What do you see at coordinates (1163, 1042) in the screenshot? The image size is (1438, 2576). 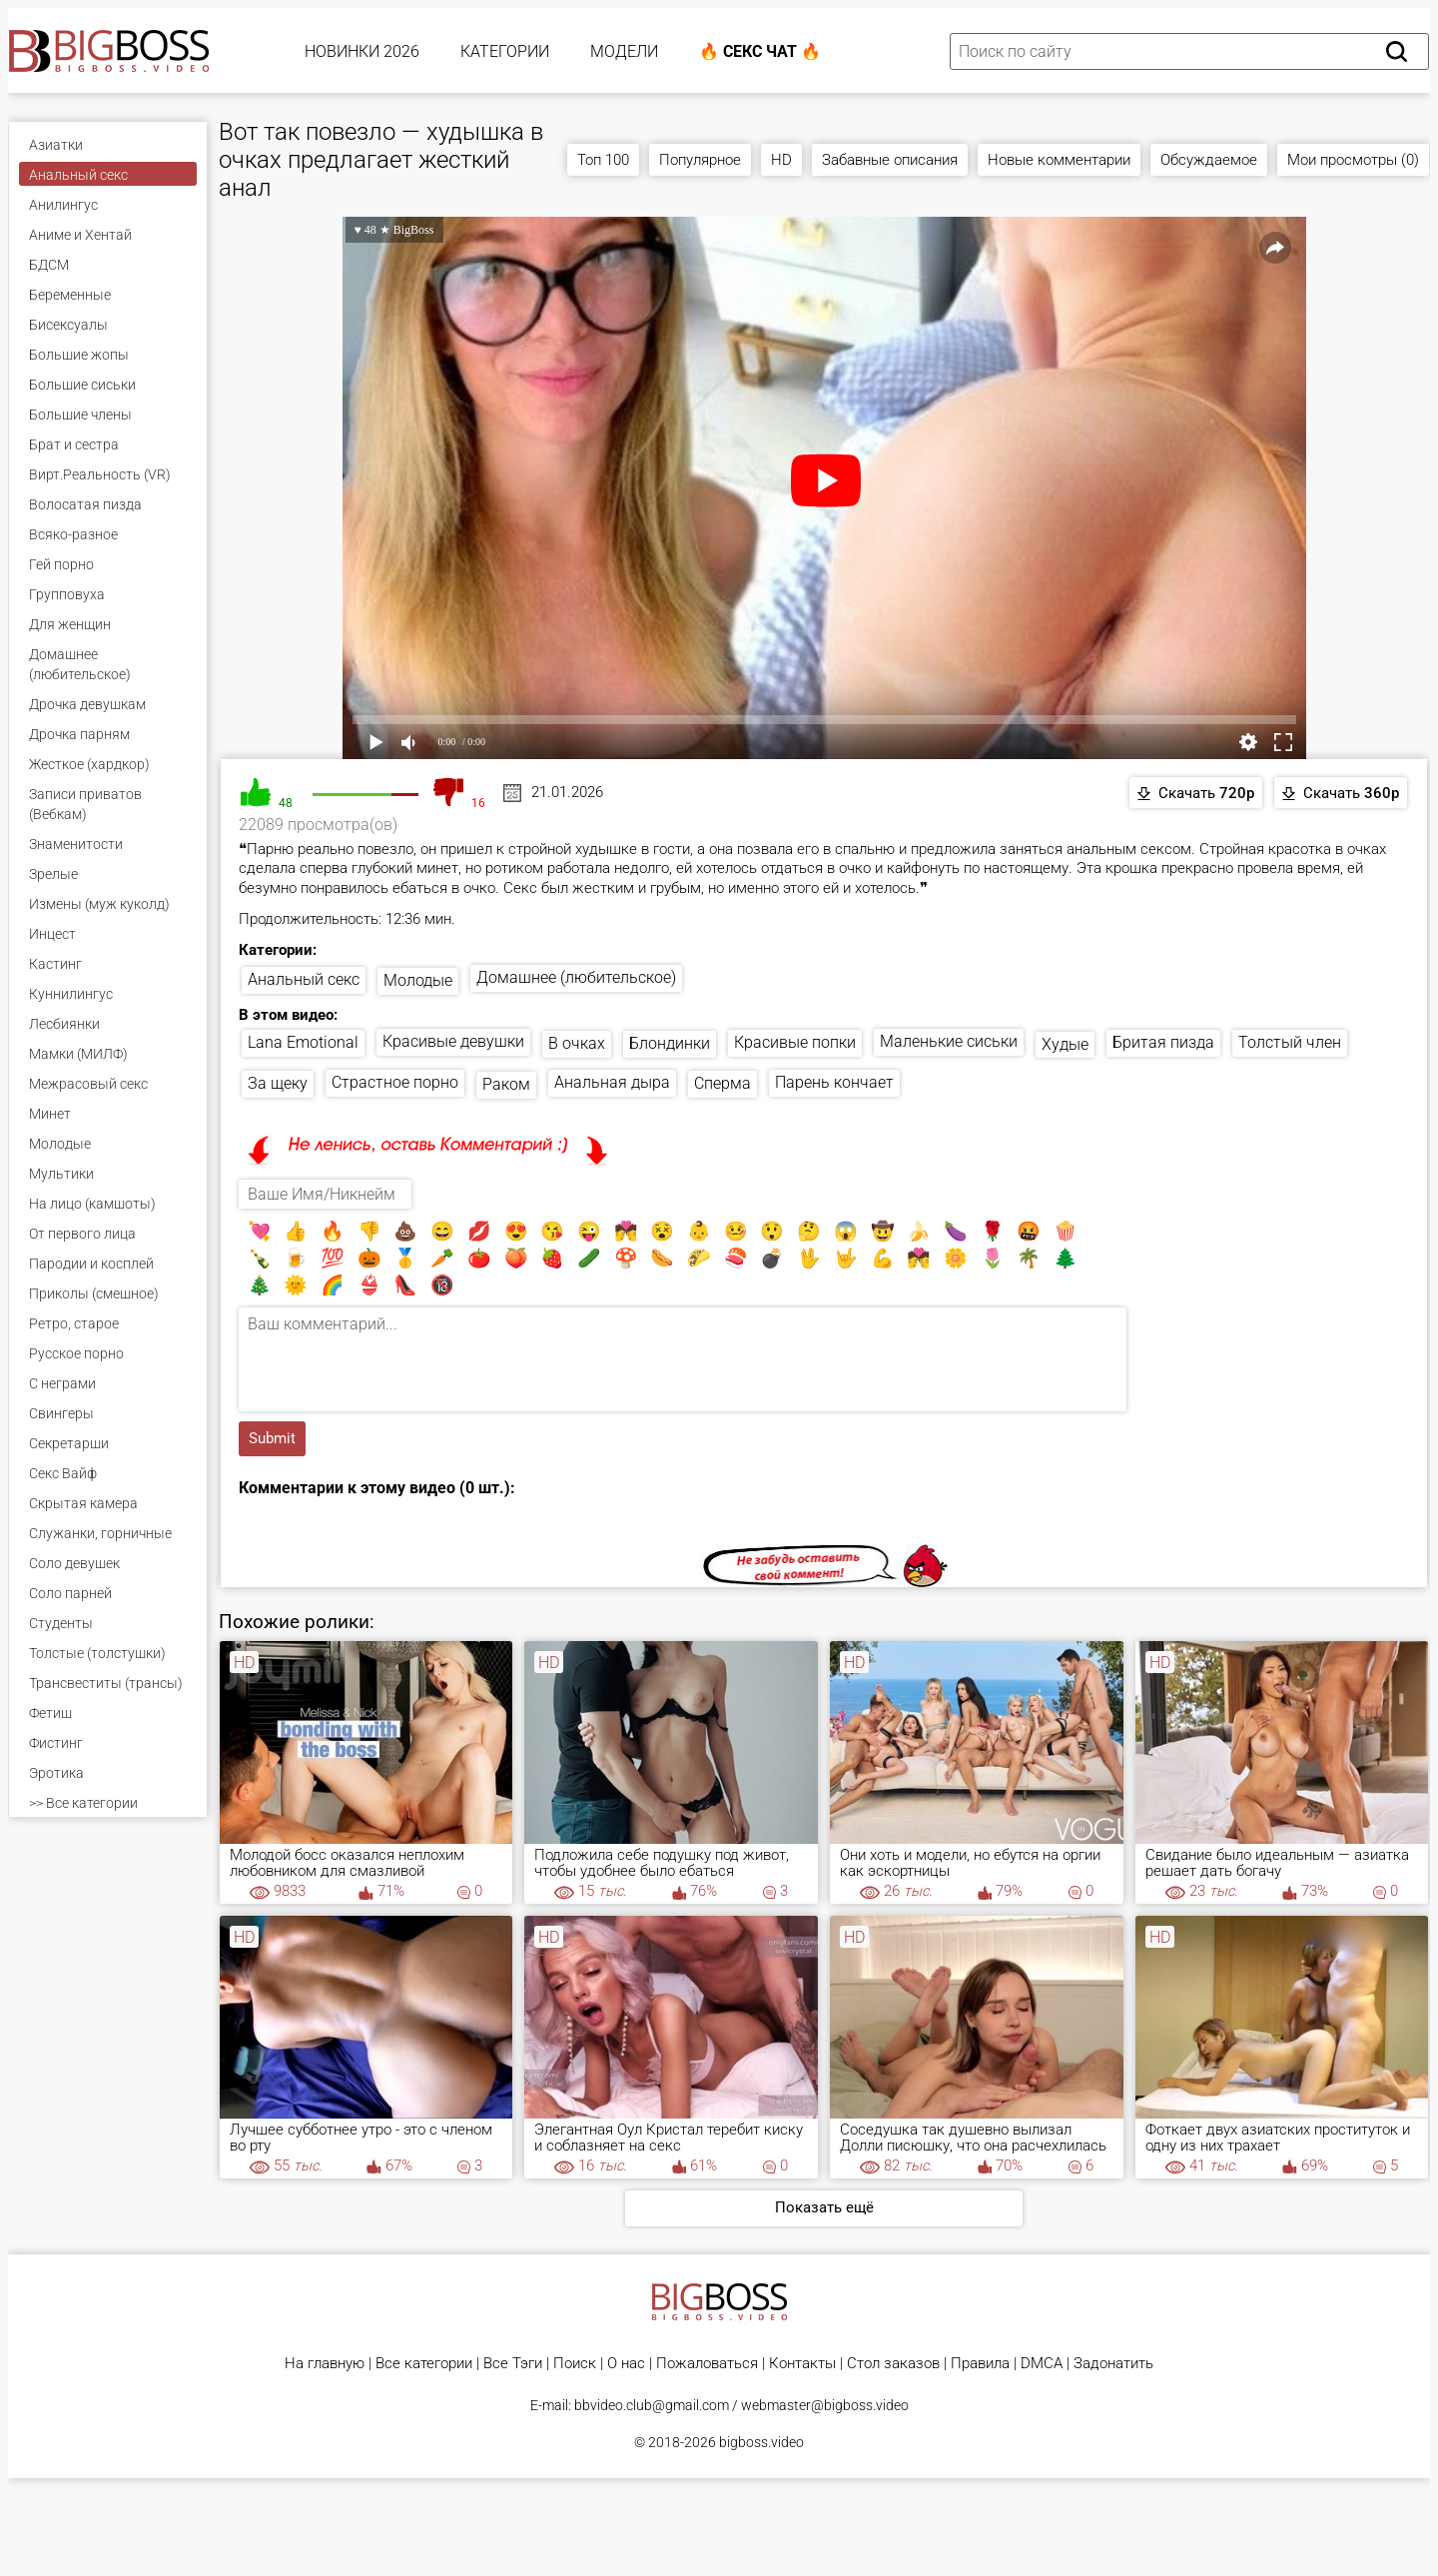 I see `Бритая пизда` at bounding box center [1163, 1042].